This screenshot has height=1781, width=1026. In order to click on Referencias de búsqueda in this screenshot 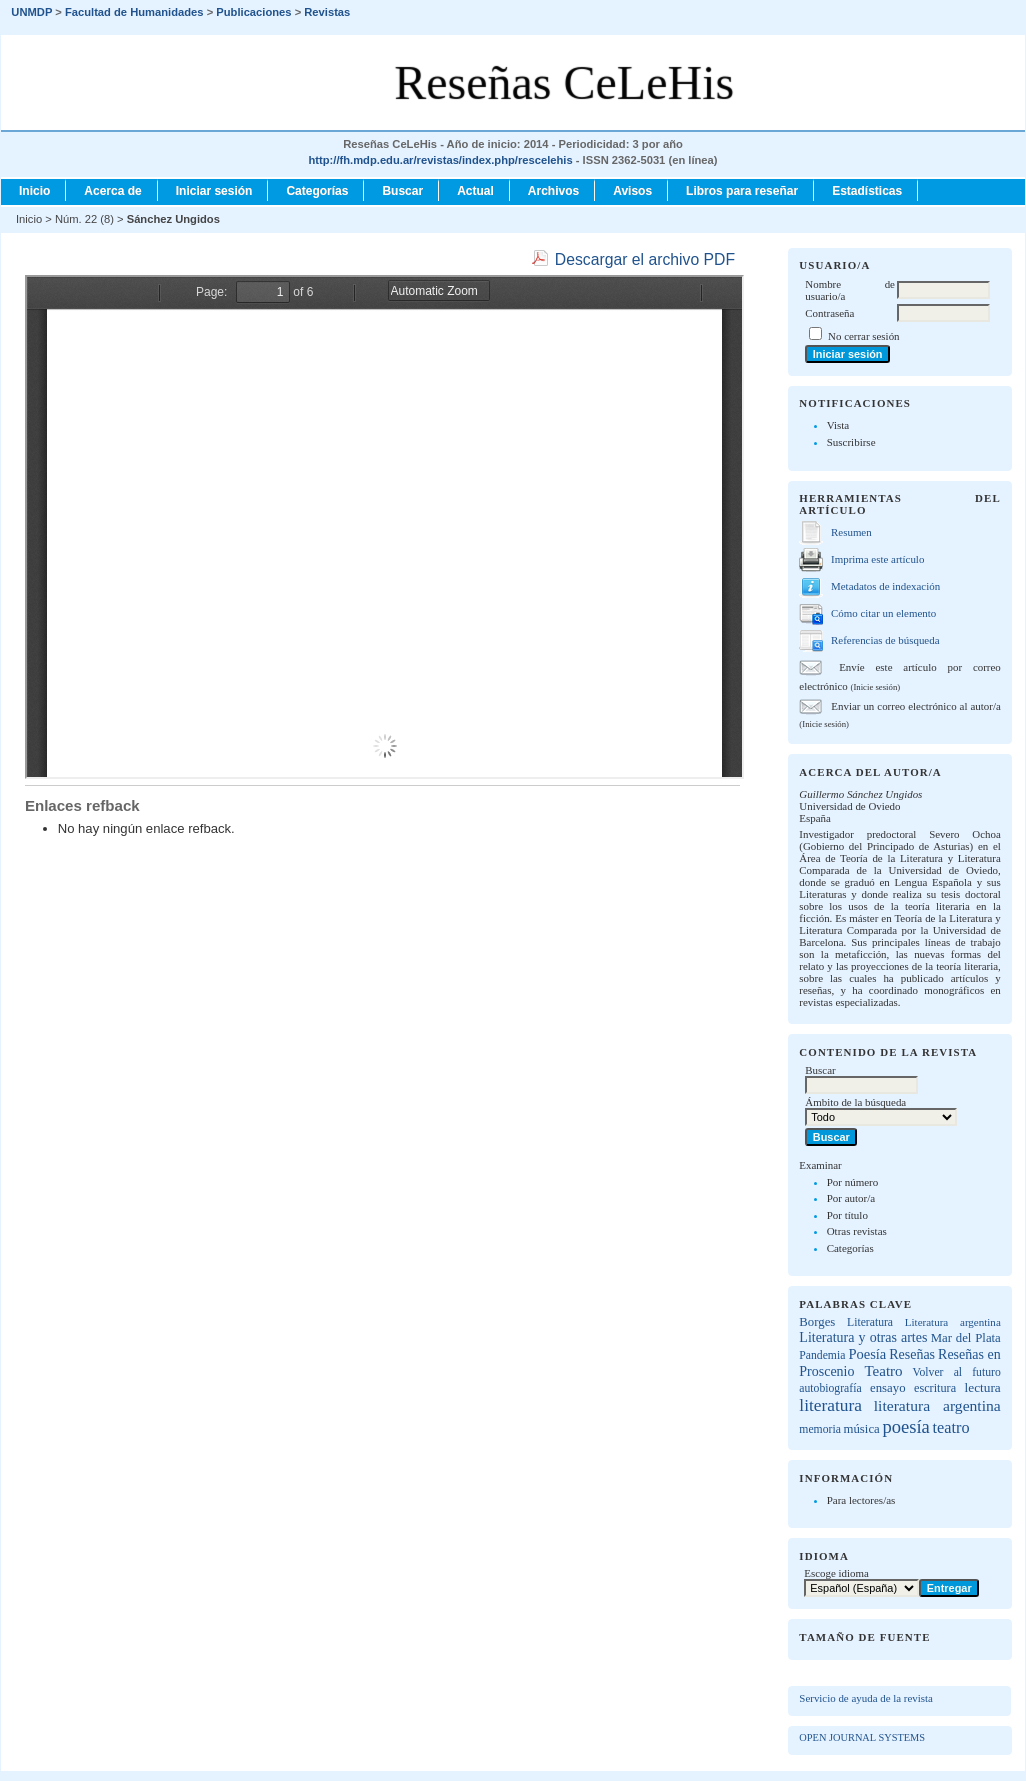, I will do `click(885, 640)`.